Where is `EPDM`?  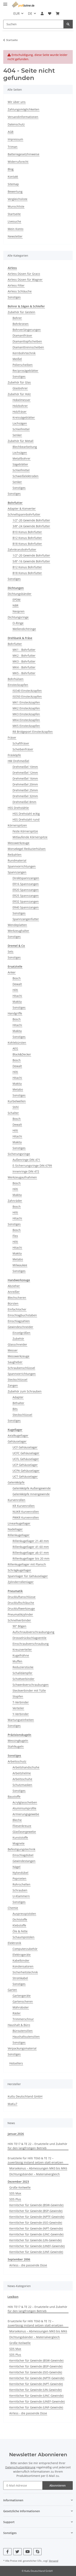 EPDM is located at coordinates (16, 599).